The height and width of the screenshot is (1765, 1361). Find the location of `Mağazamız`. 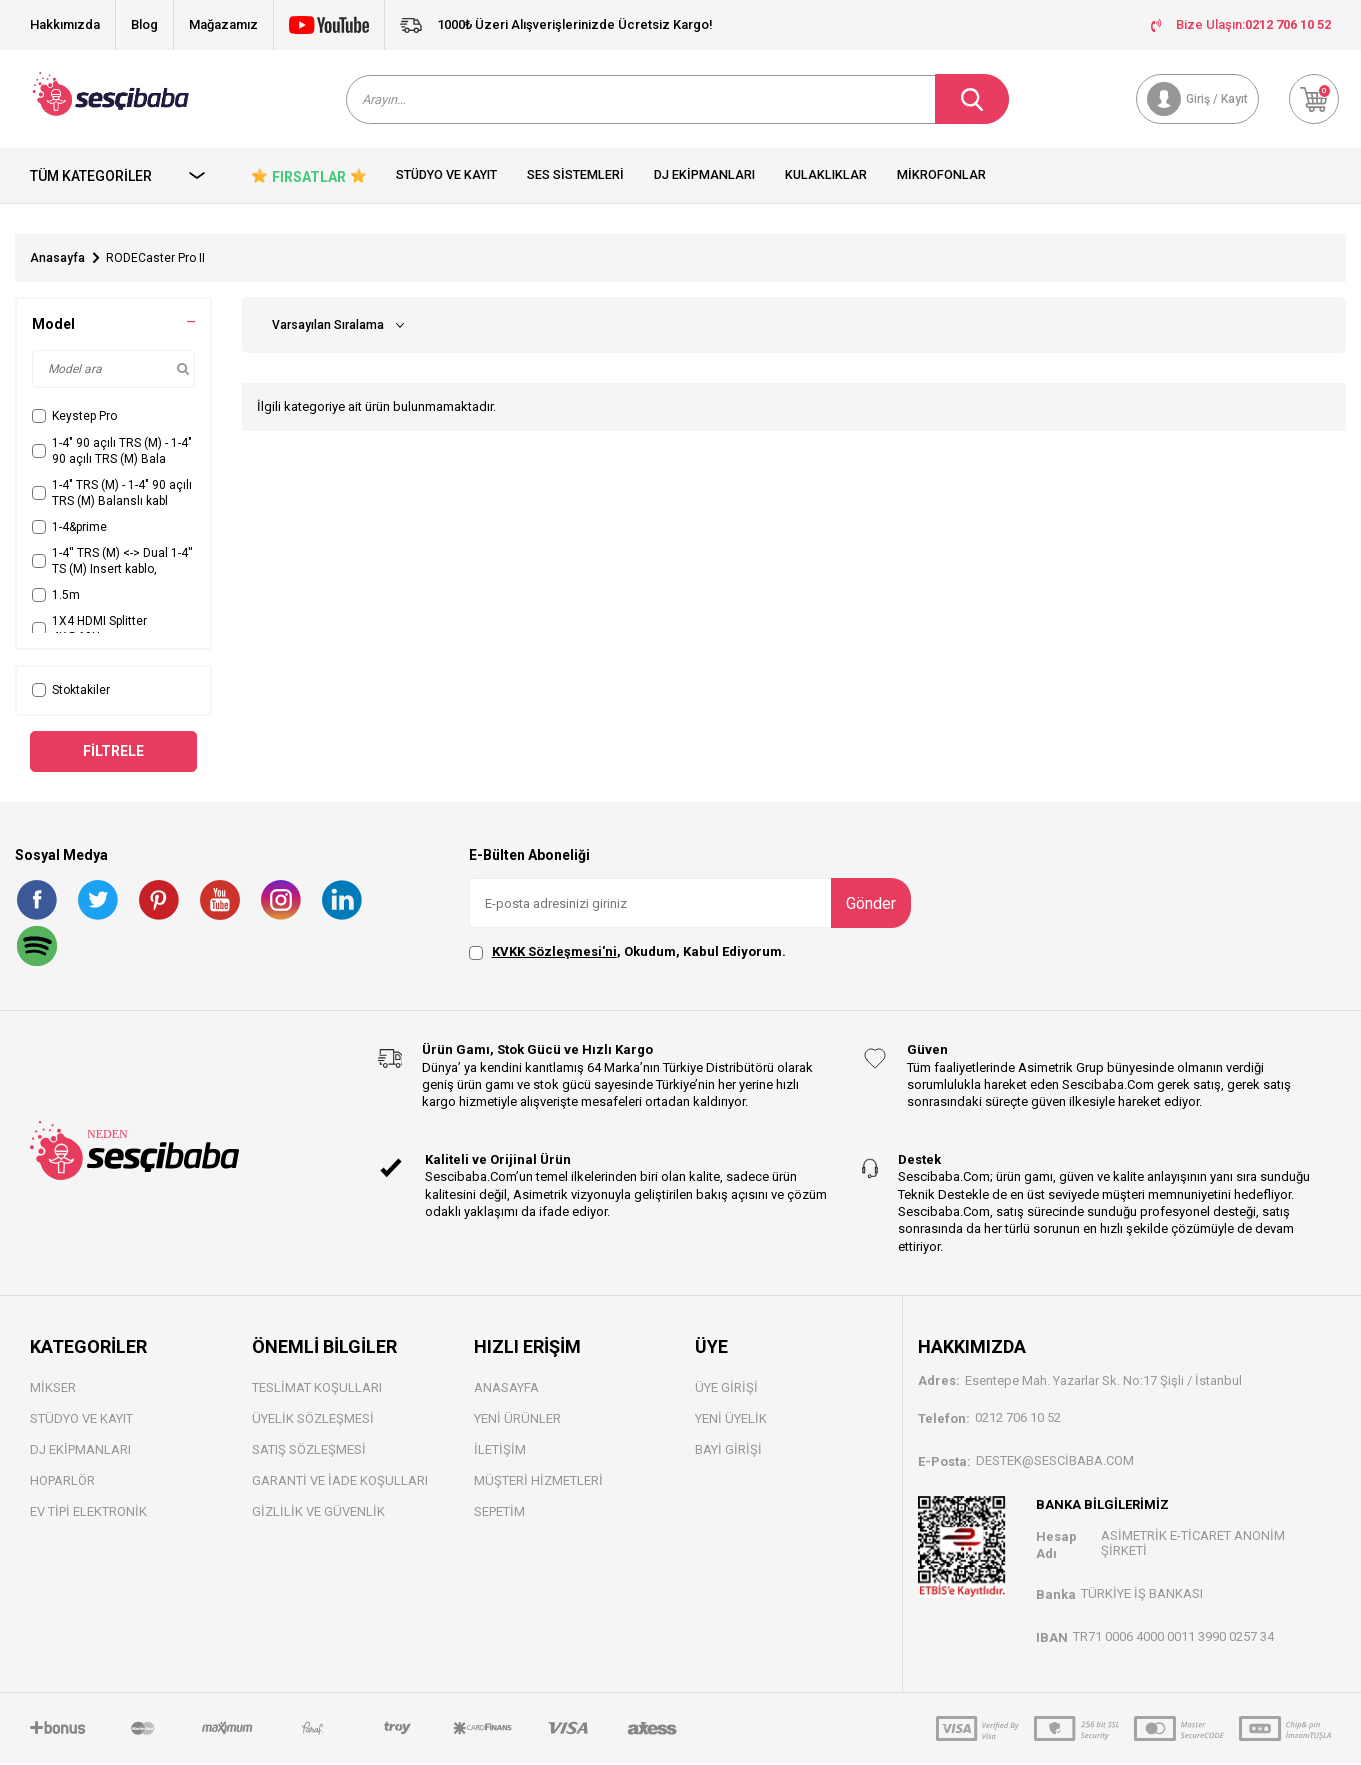

Mağazamız is located at coordinates (223, 24).